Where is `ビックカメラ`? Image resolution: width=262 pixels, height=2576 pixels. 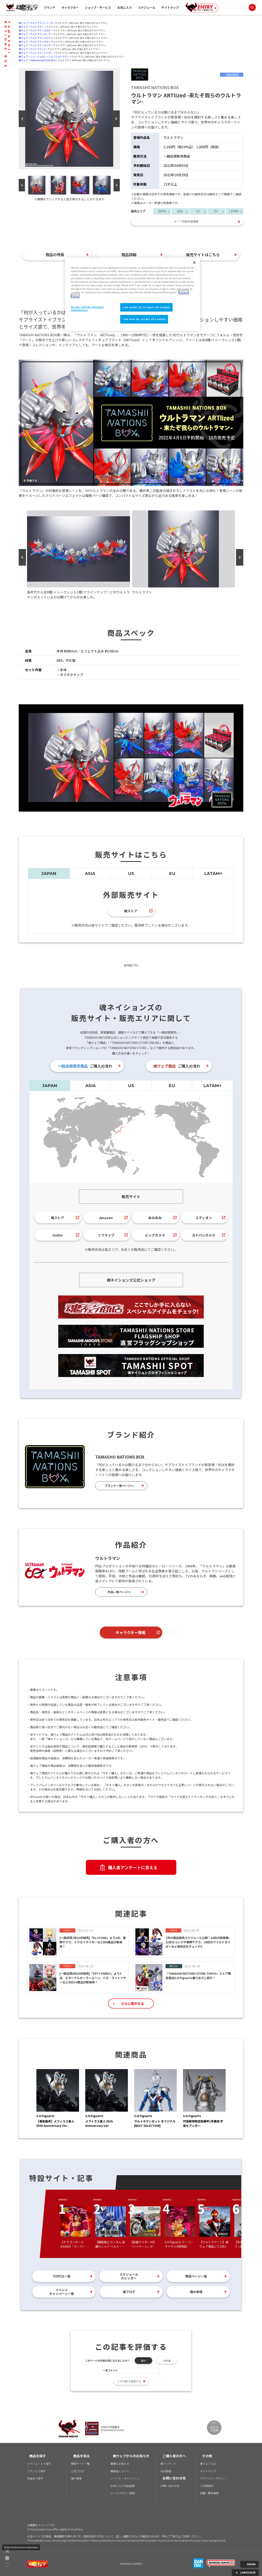
ビックカメラ is located at coordinates (155, 1235).